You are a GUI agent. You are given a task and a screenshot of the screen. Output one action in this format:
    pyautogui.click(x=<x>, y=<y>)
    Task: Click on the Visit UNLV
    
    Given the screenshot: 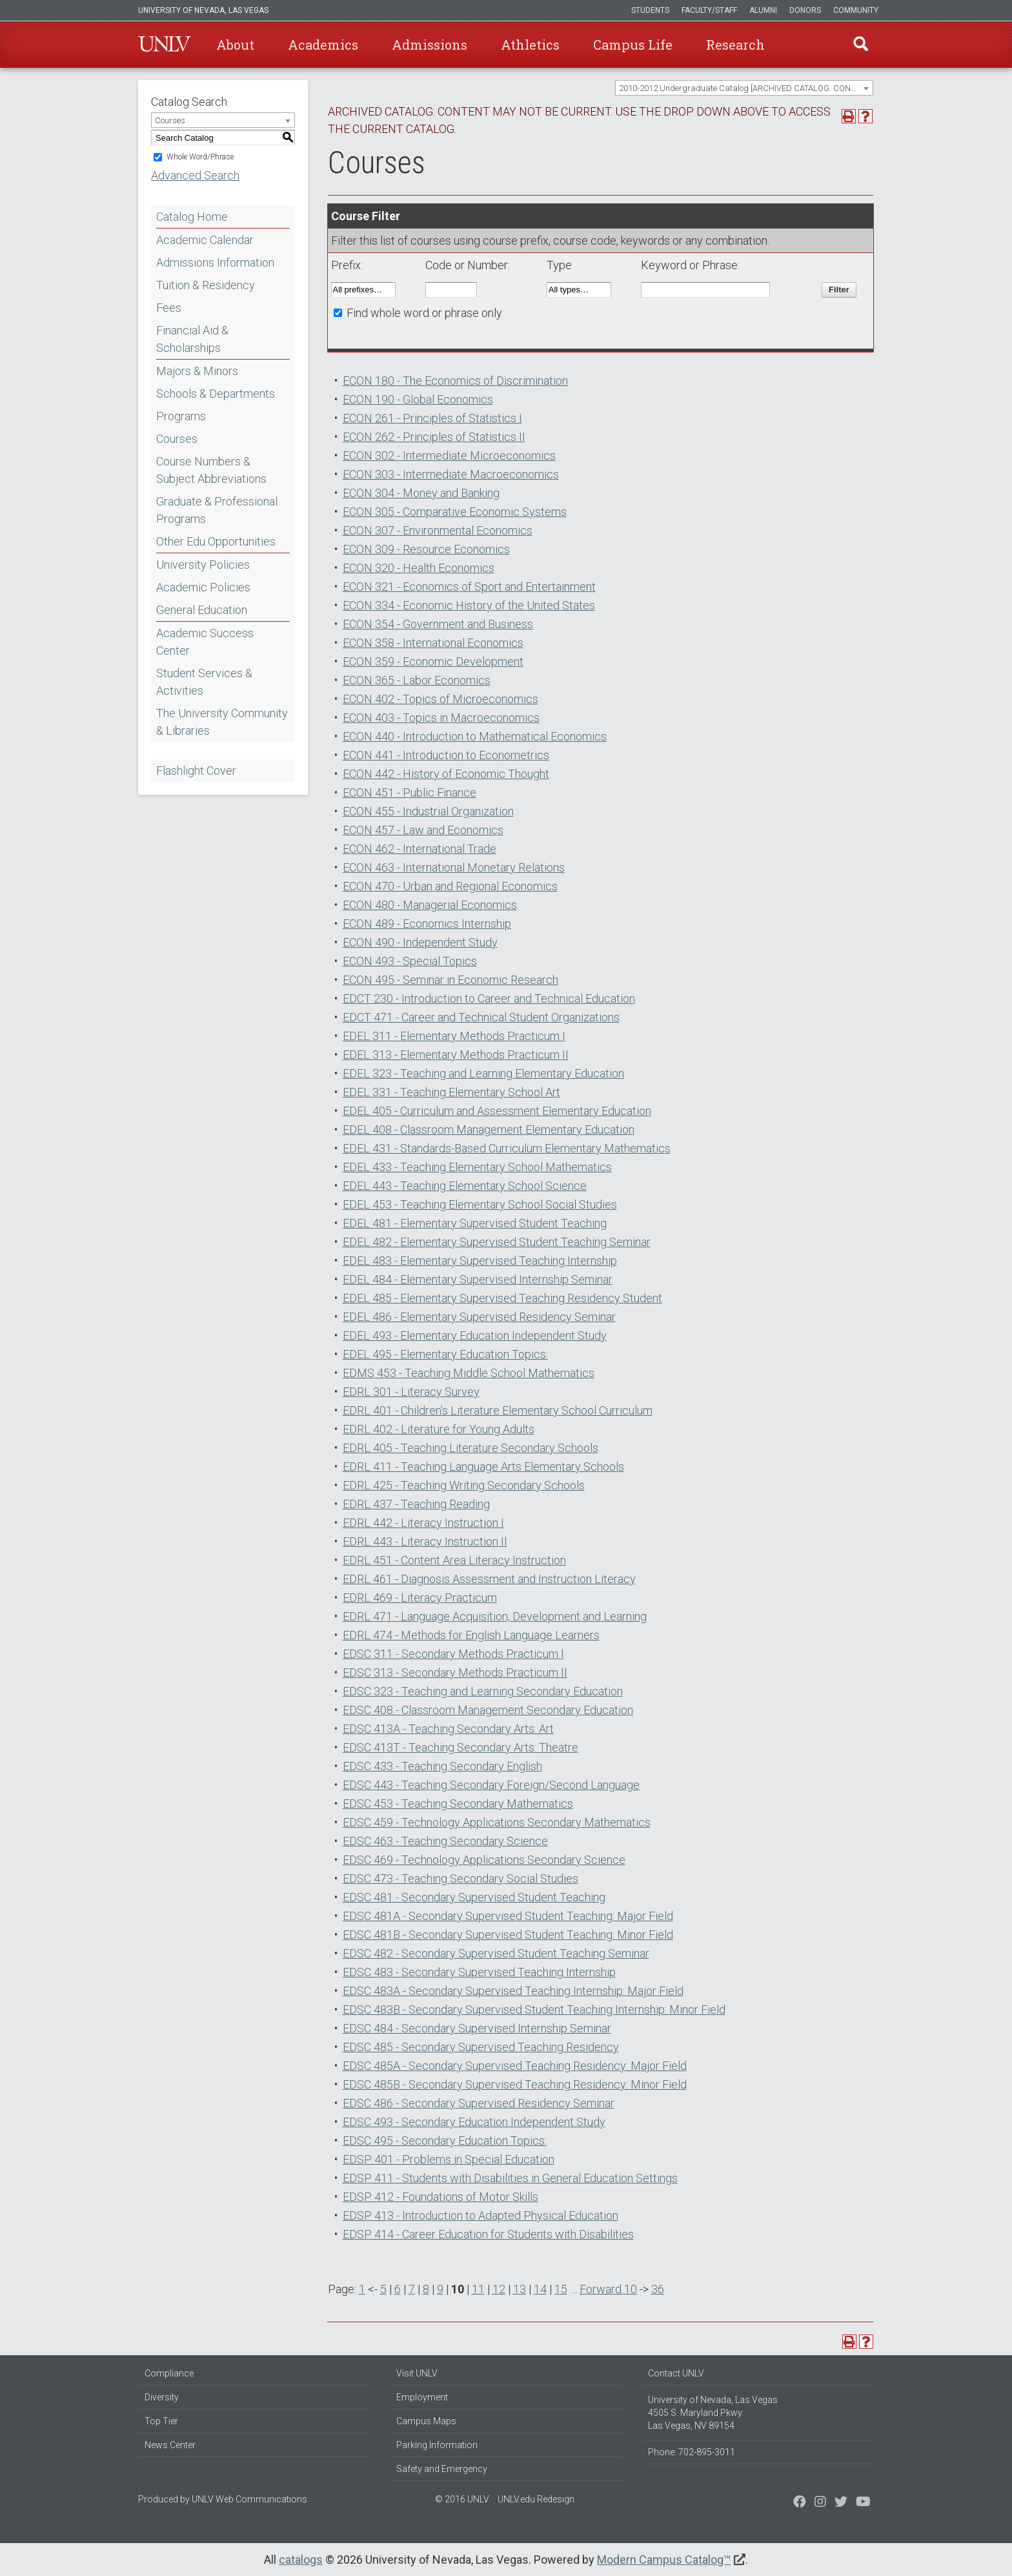 What is the action you would take?
    pyautogui.click(x=417, y=2373)
    